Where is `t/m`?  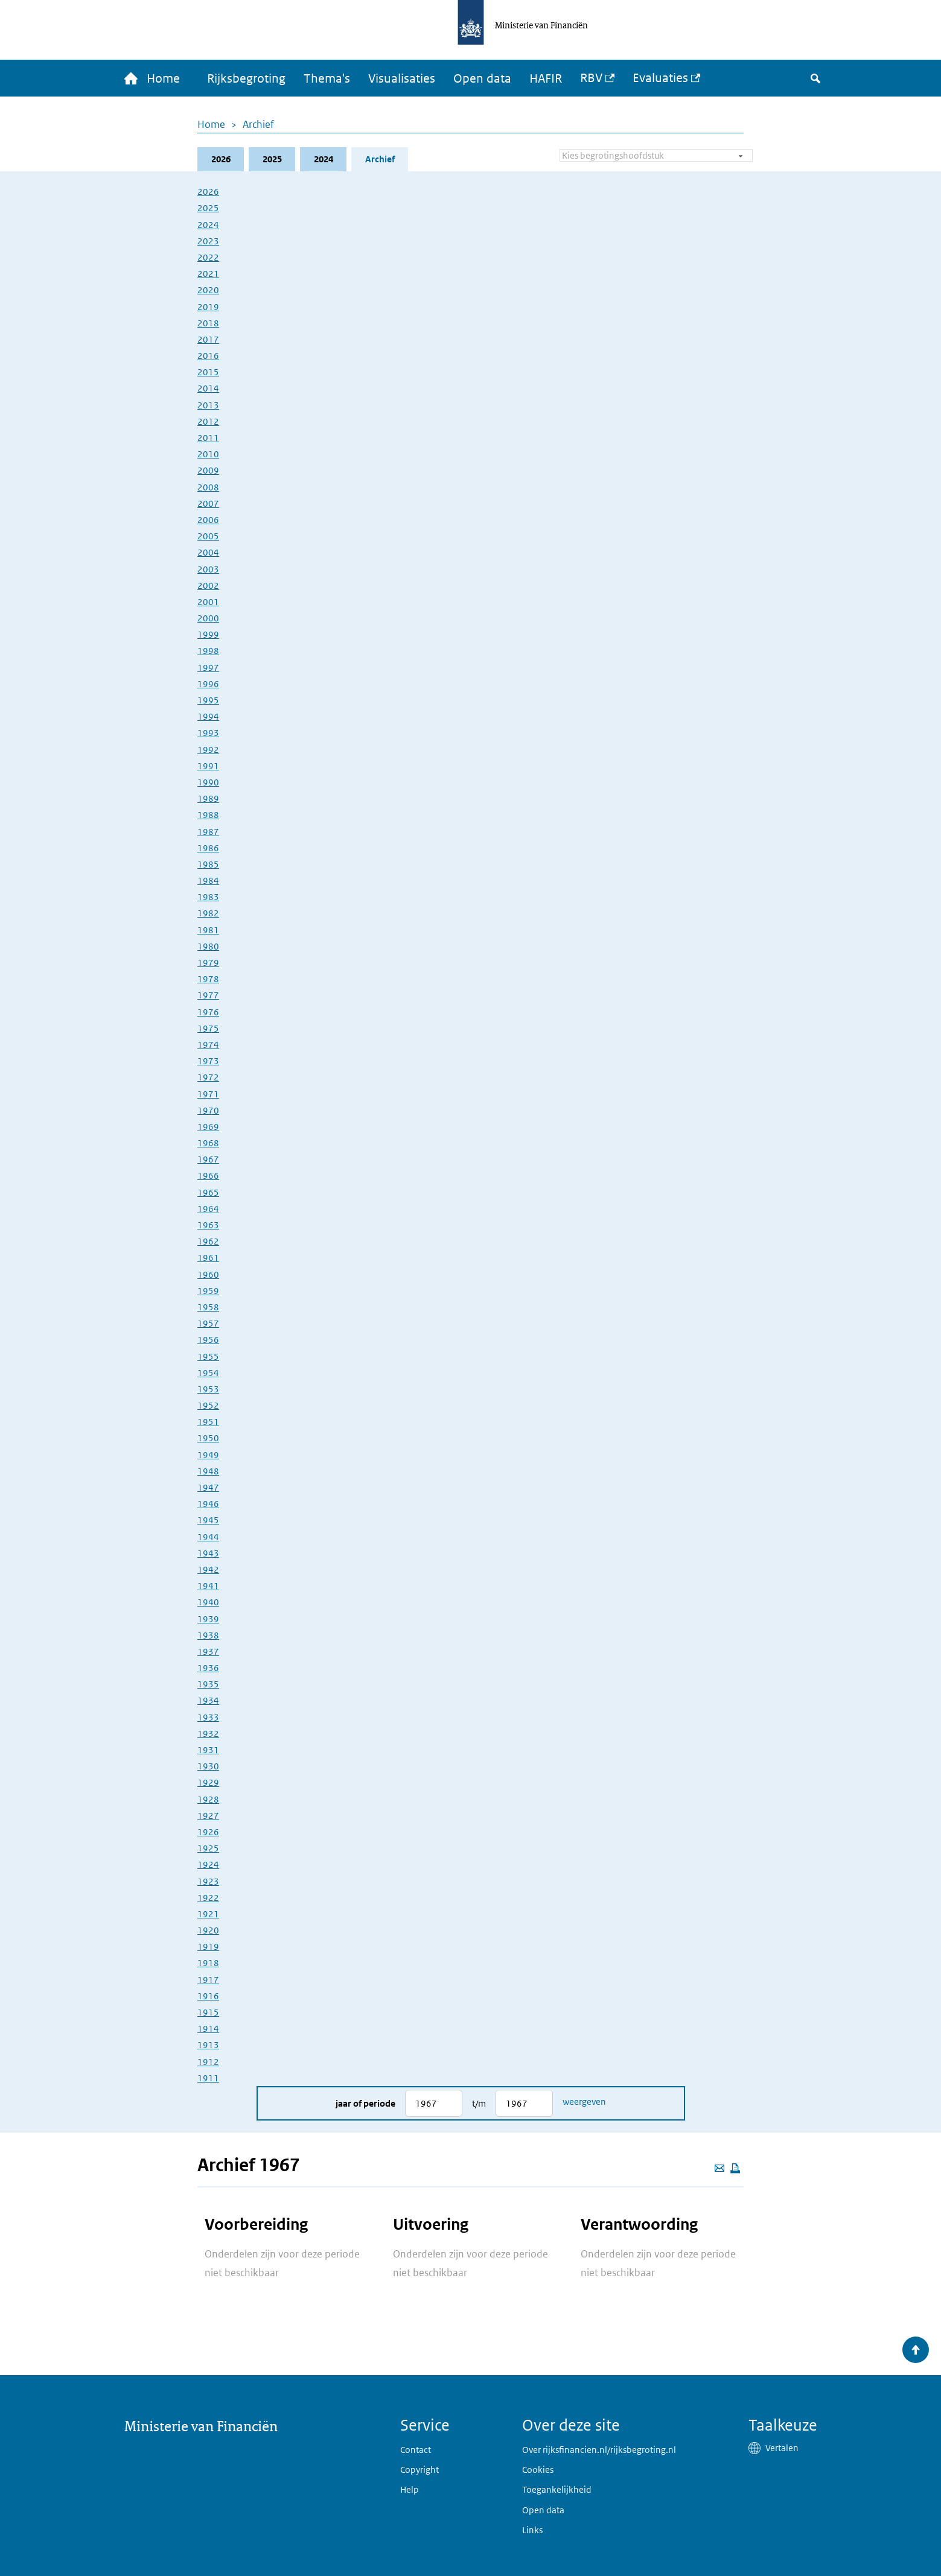 t/m is located at coordinates (479, 2103).